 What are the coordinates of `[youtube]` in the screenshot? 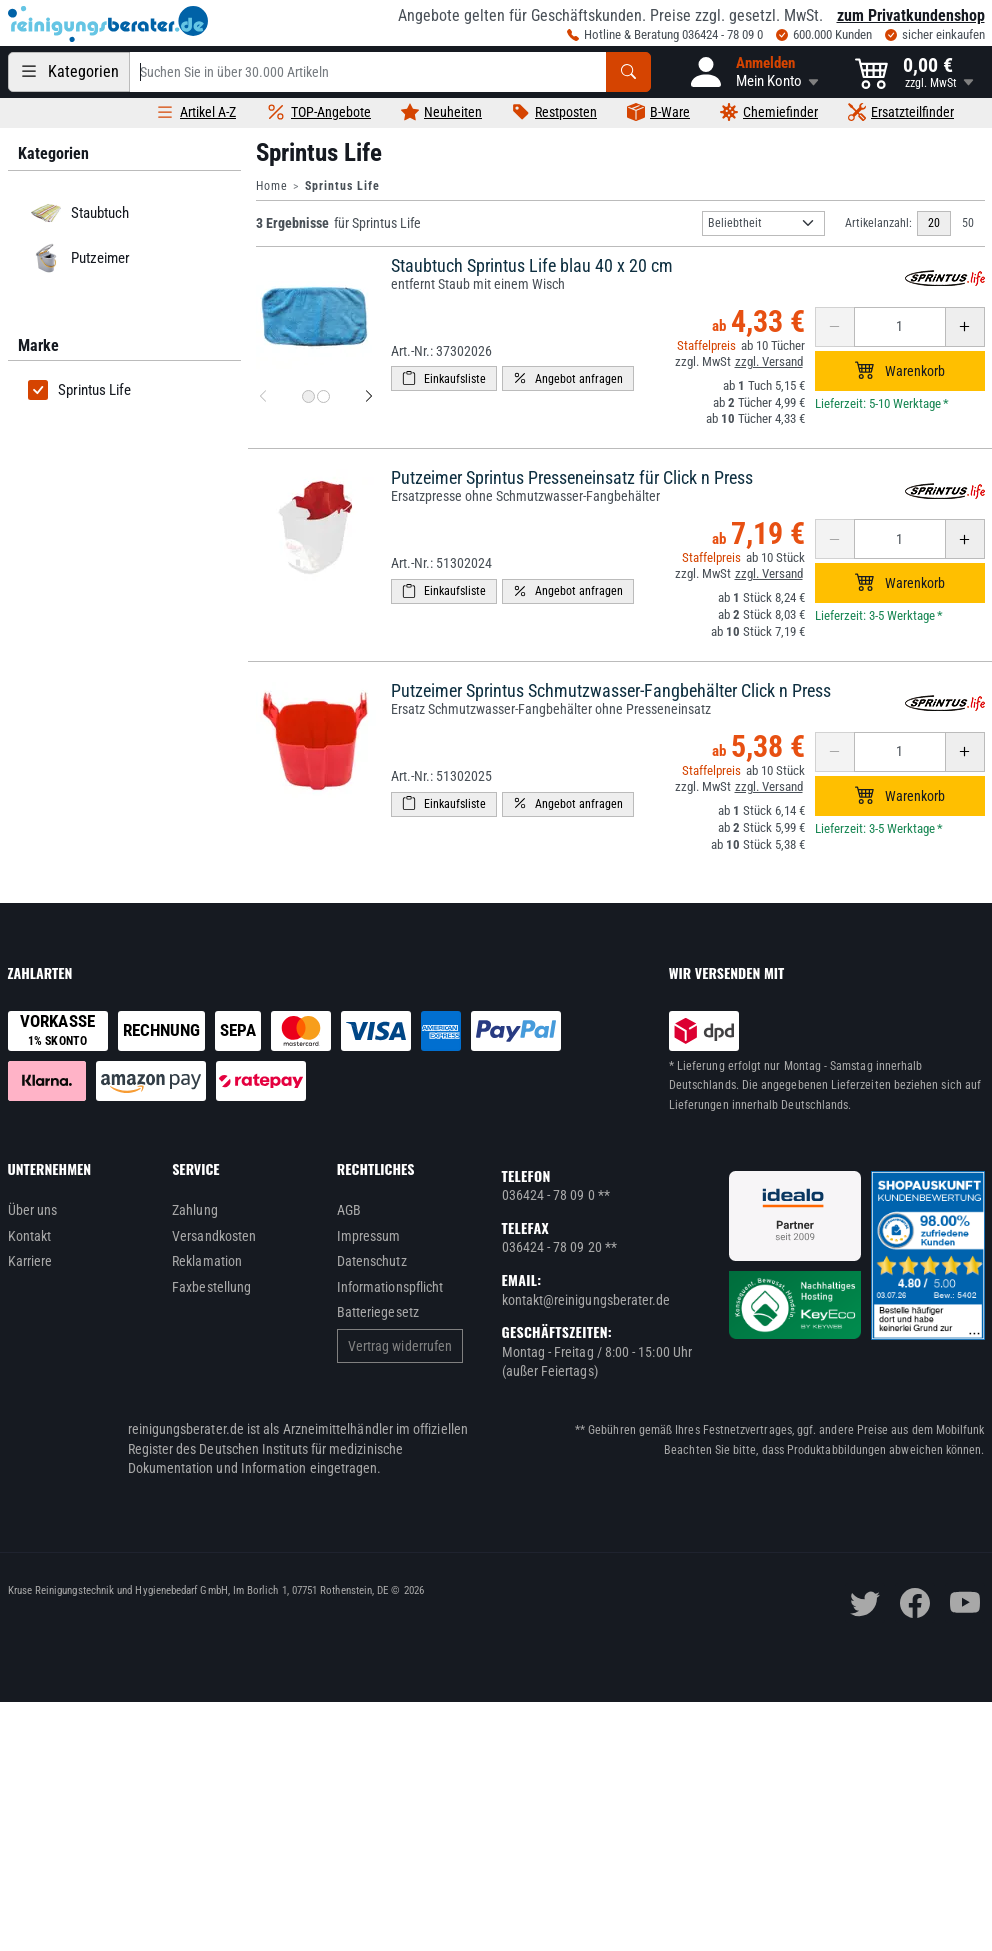 It's located at (965, 1603).